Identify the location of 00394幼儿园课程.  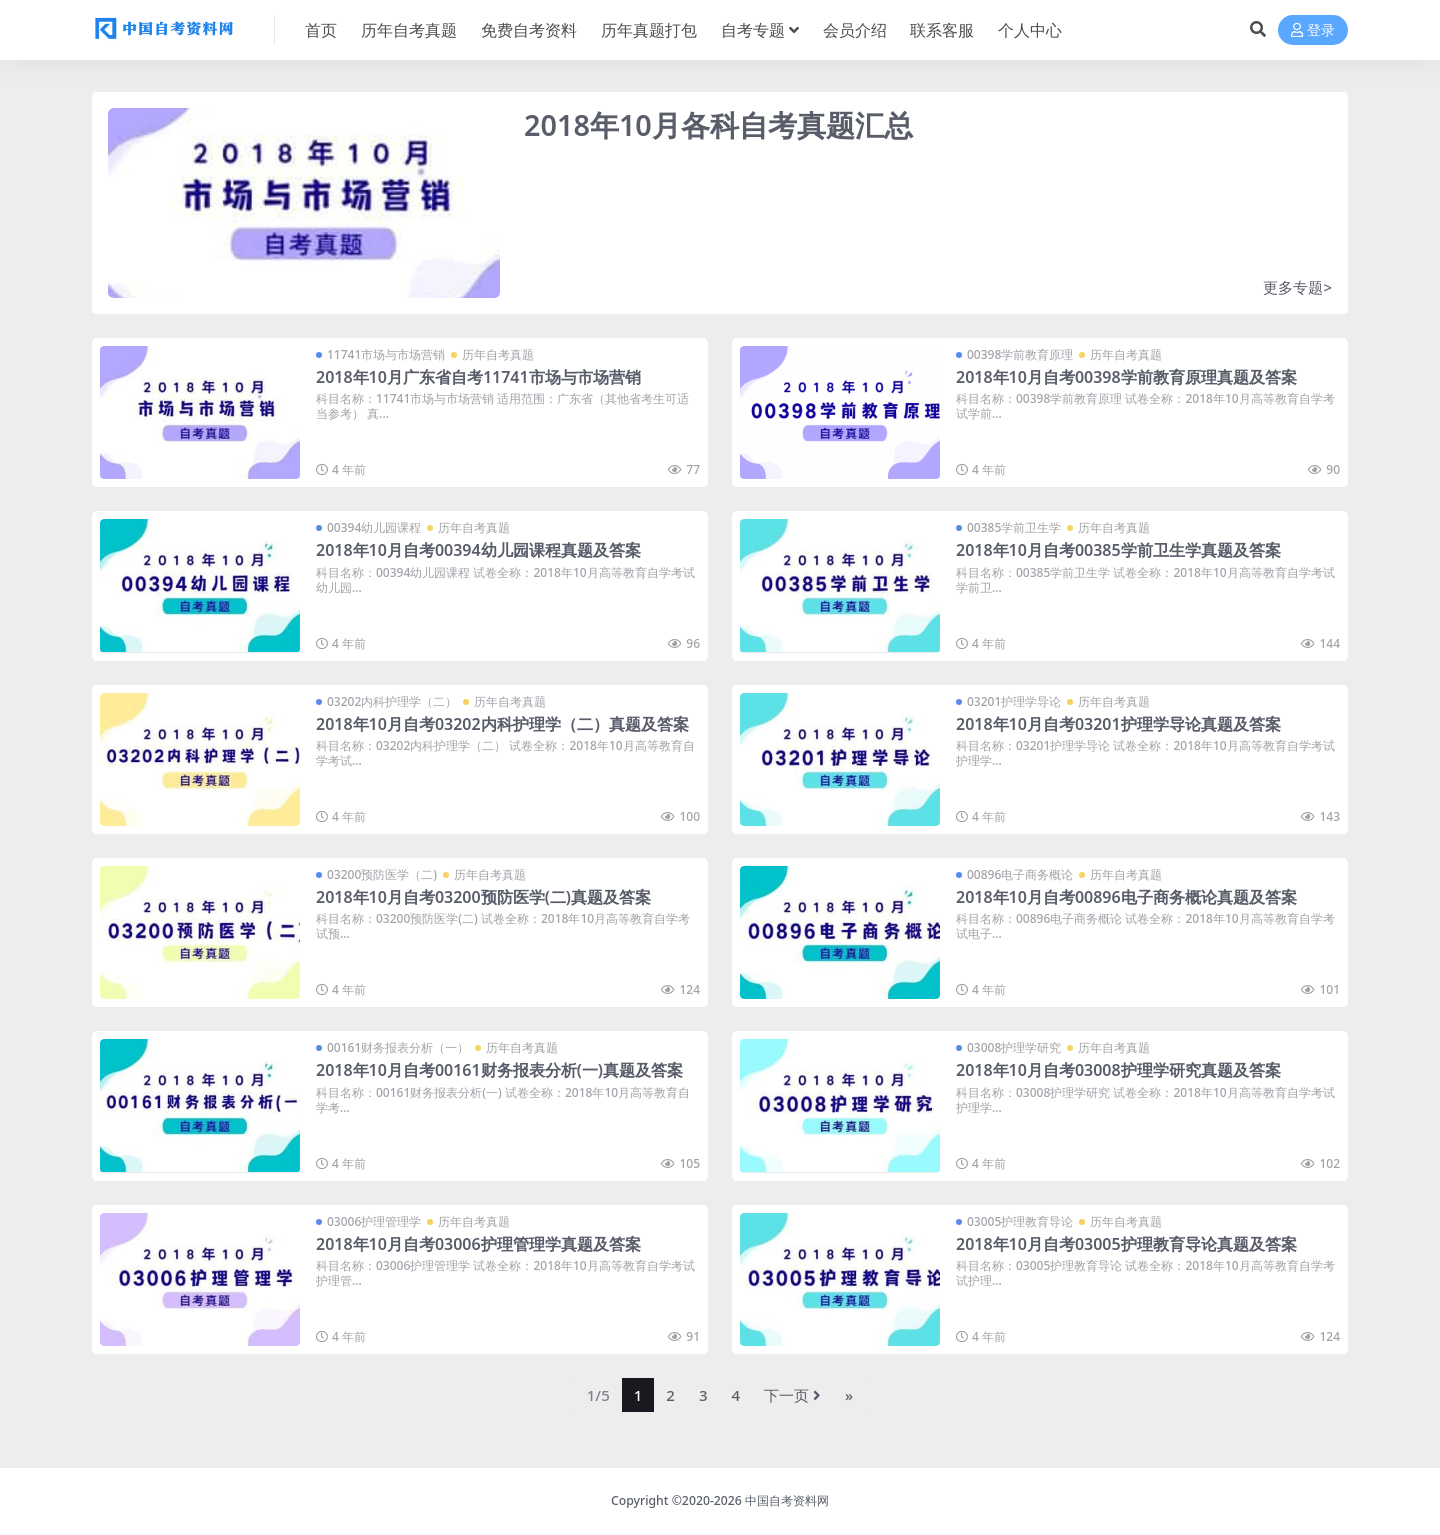
(374, 527).